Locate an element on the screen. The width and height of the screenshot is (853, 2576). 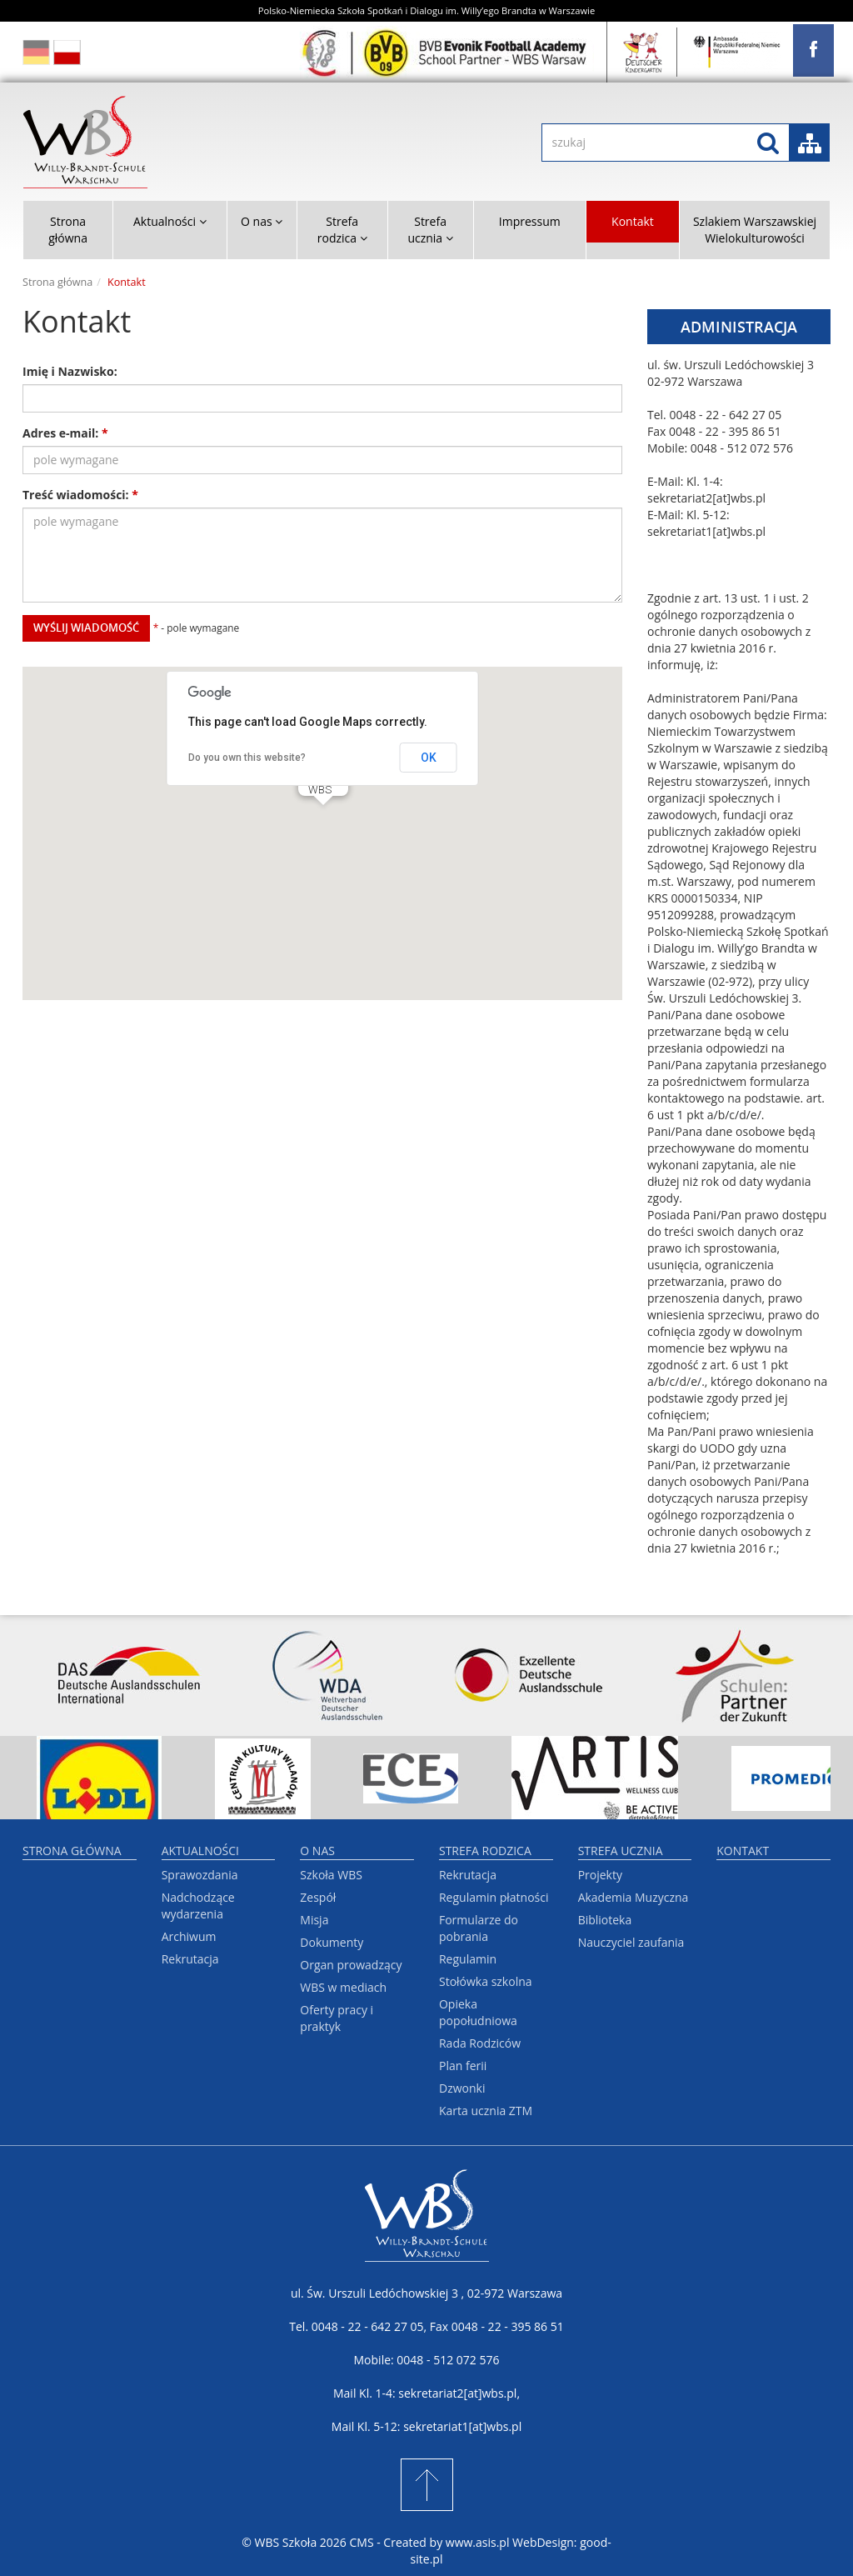
Sprawozdania is located at coordinates (200, 1875).